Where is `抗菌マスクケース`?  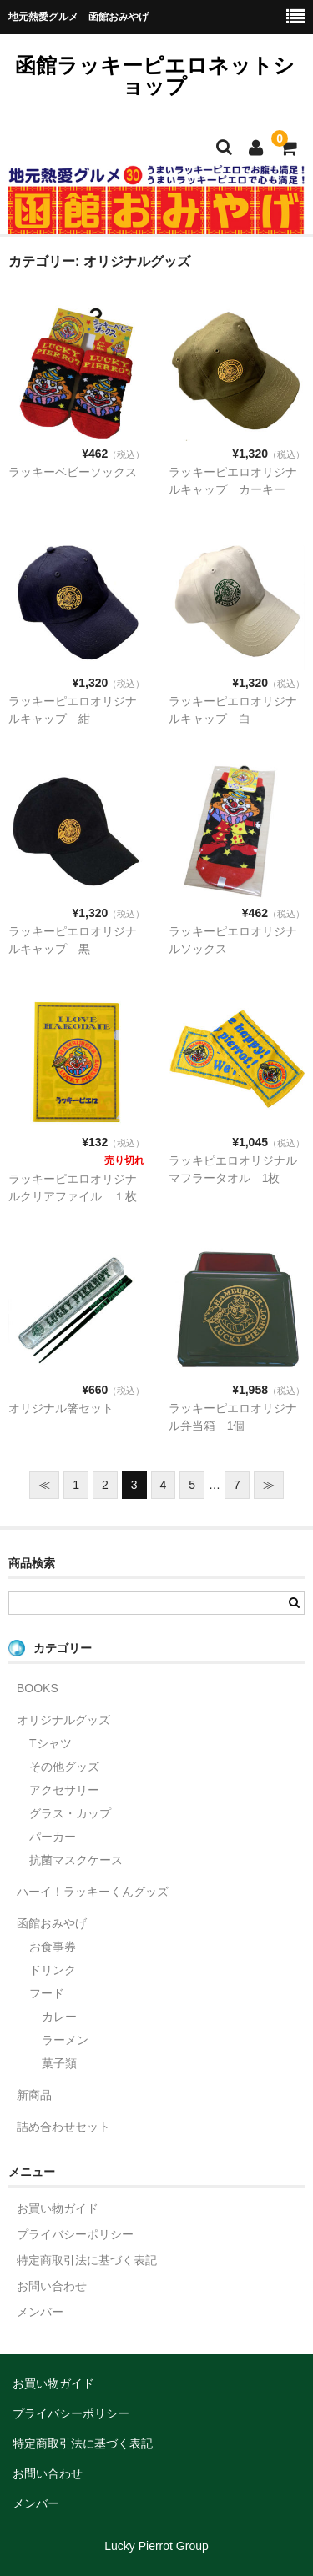 抗菌マスクケース is located at coordinates (76, 1860).